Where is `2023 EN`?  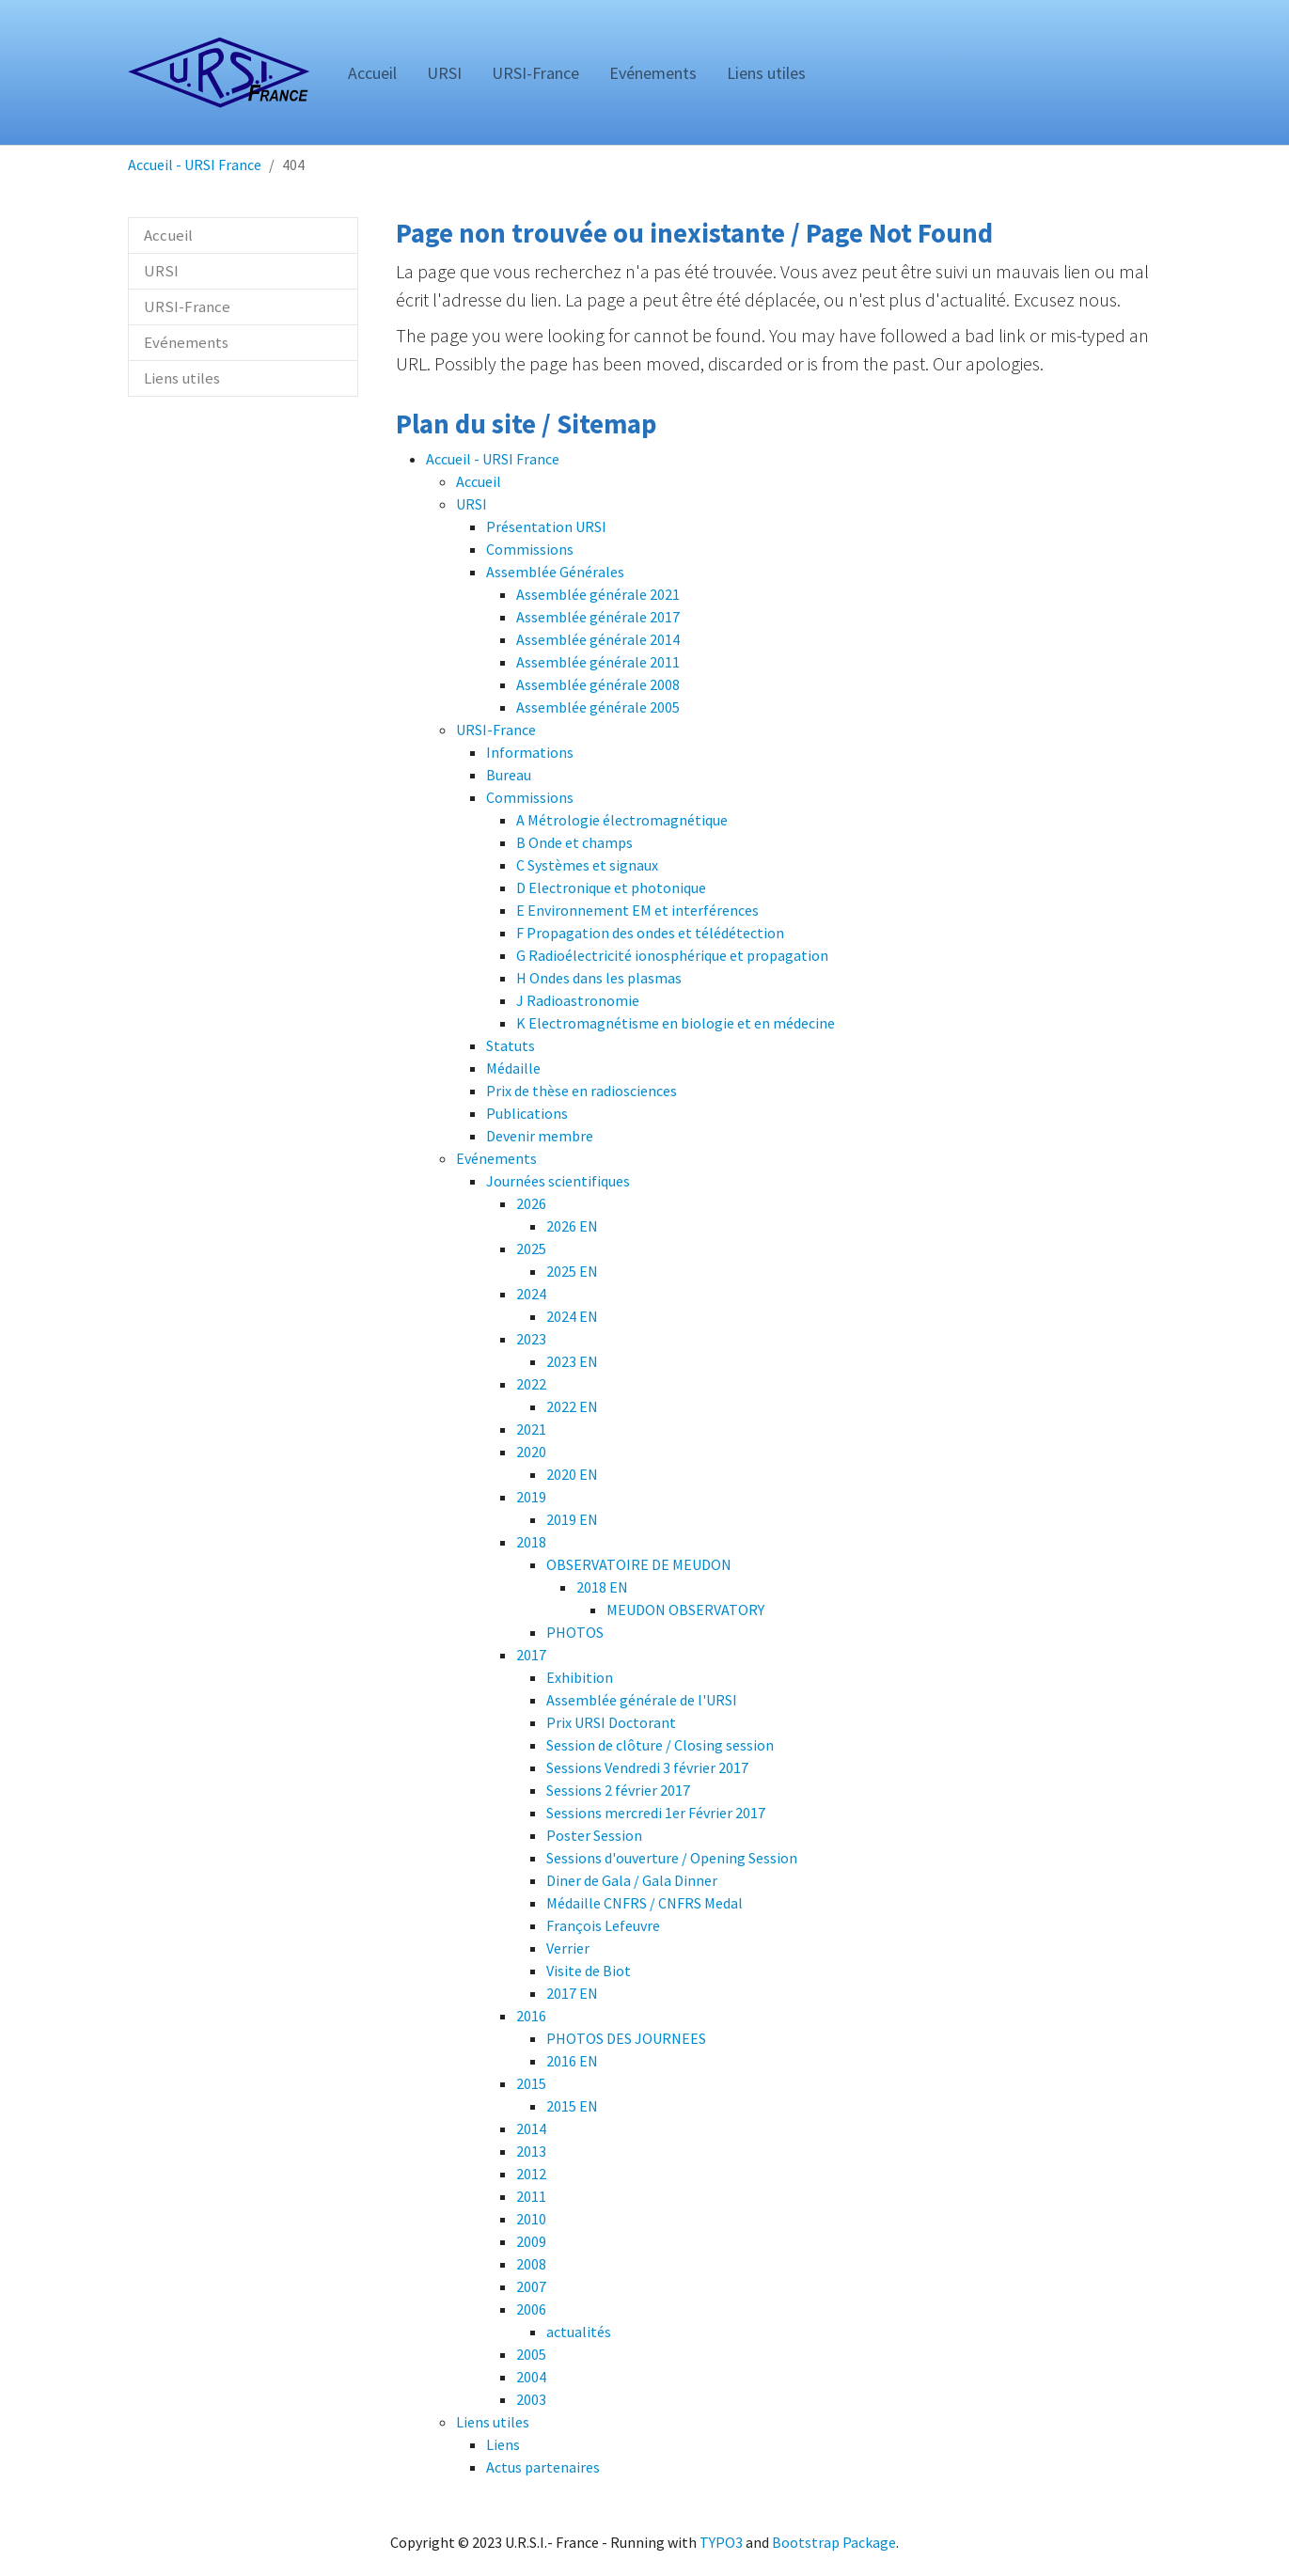 2023 EN is located at coordinates (572, 1361).